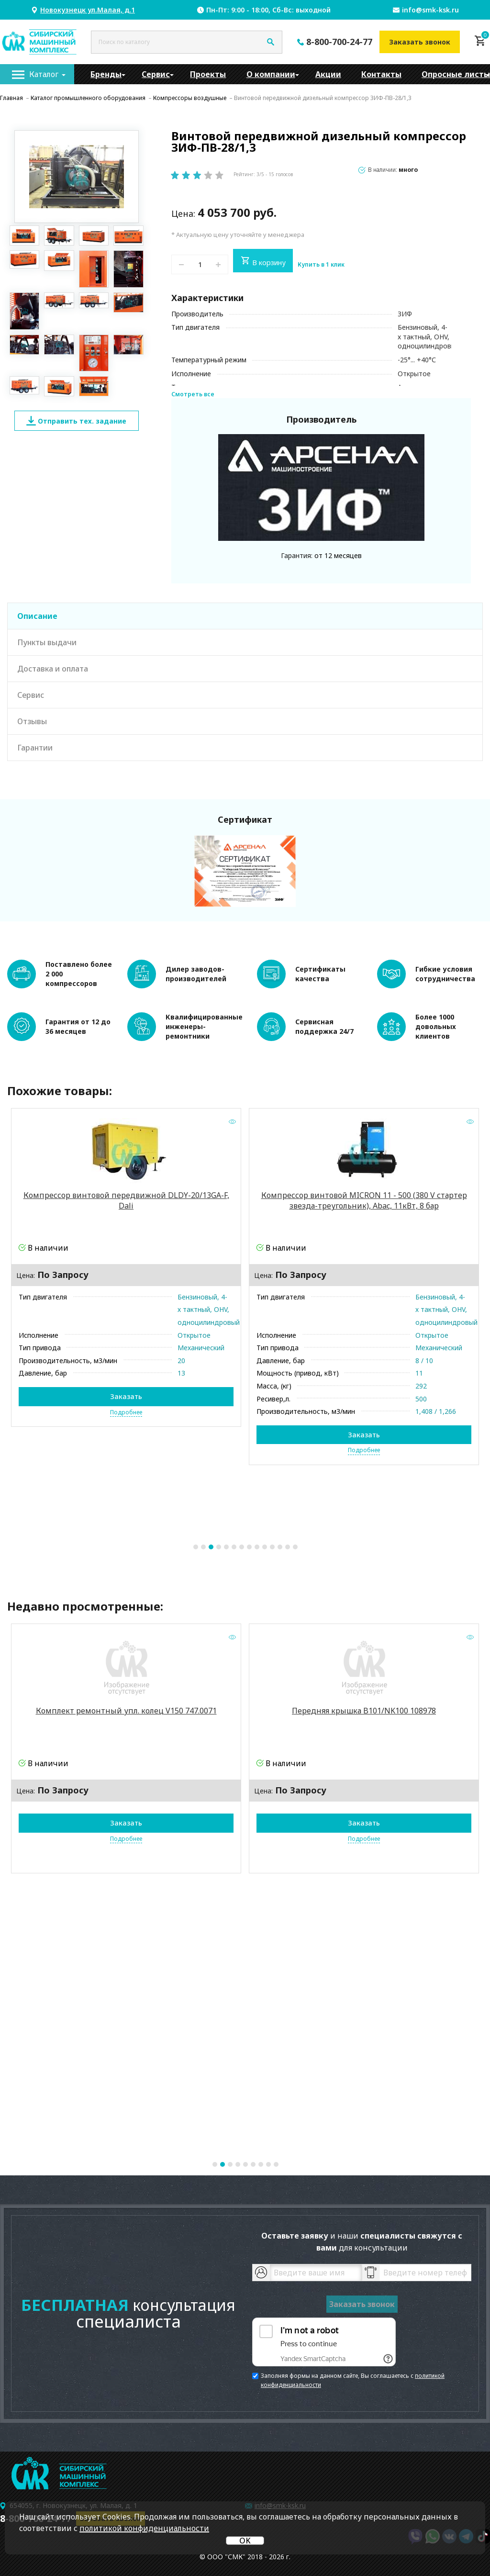 The width and height of the screenshot is (490, 2576). What do you see at coordinates (263, 261) in the screenshot?
I see `В корзину` at bounding box center [263, 261].